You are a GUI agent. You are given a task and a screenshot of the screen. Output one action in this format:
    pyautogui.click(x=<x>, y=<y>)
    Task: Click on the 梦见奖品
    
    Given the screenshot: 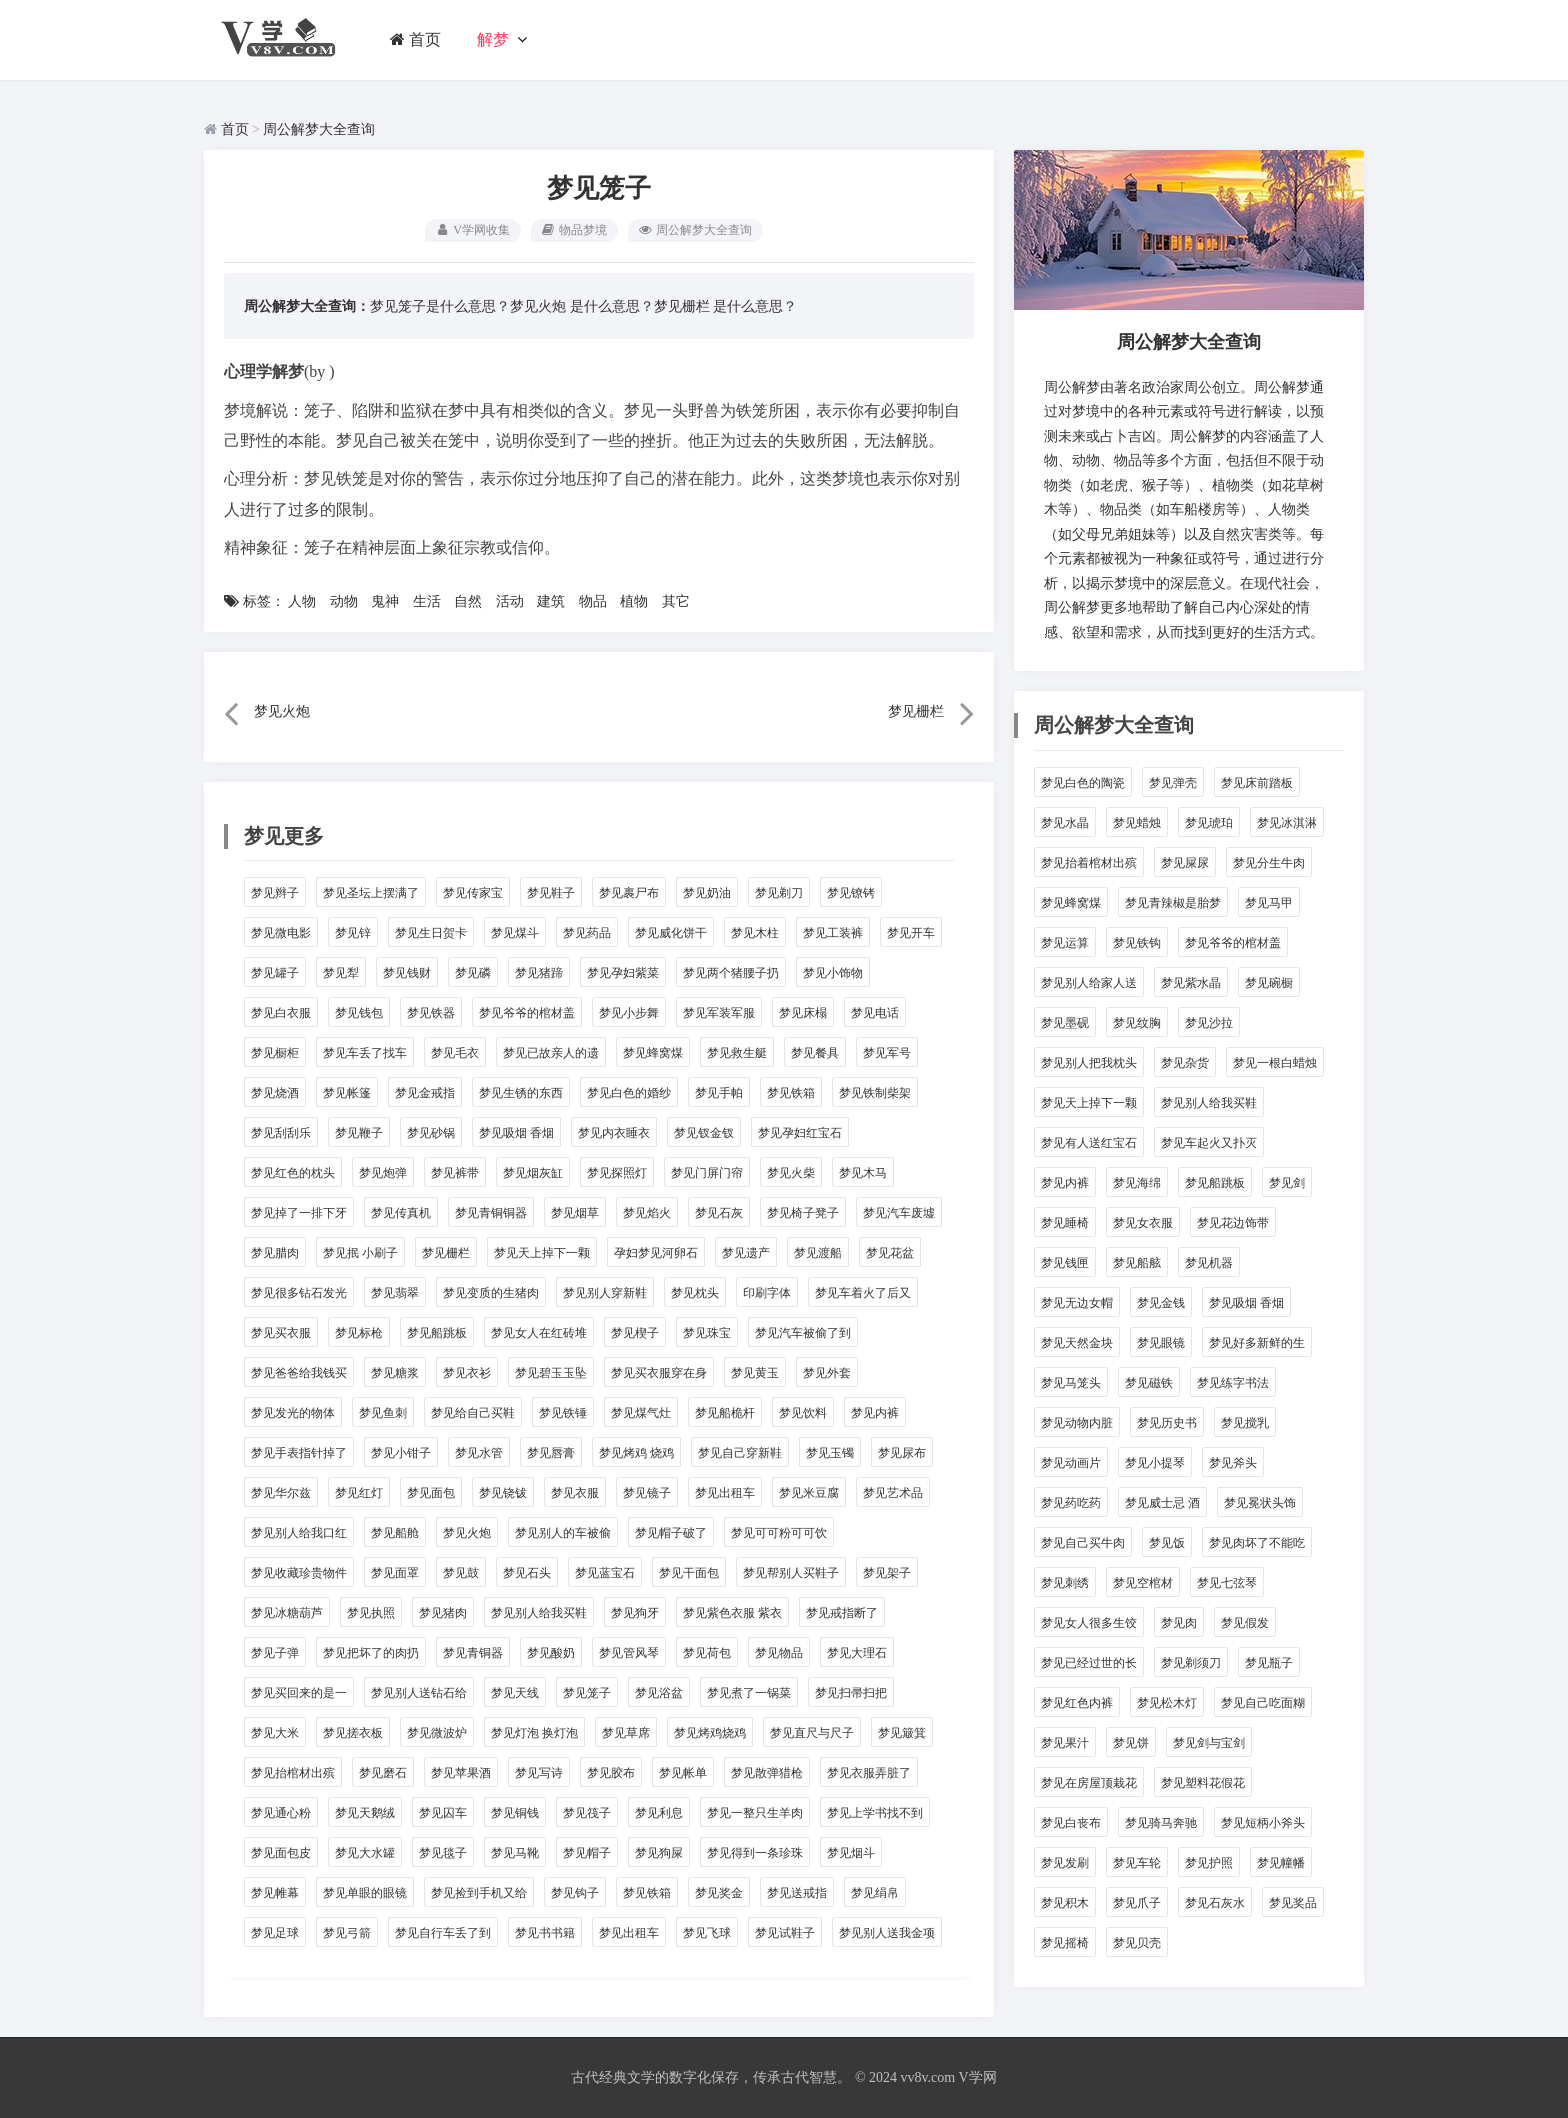 What is the action you would take?
    pyautogui.click(x=1293, y=1903)
    